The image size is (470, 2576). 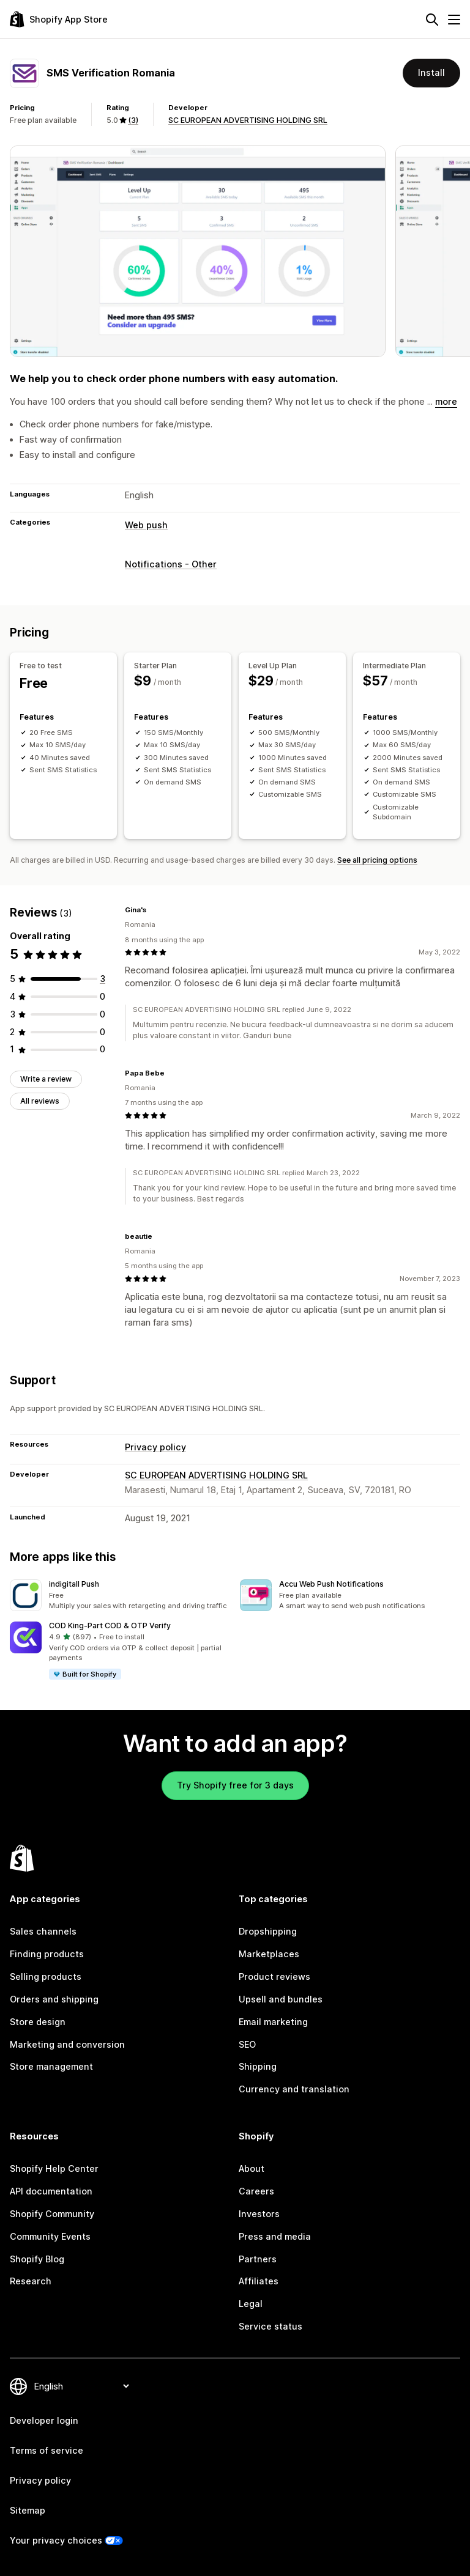 What do you see at coordinates (39, 1100) in the screenshot?
I see `All reviews` at bounding box center [39, 1100].